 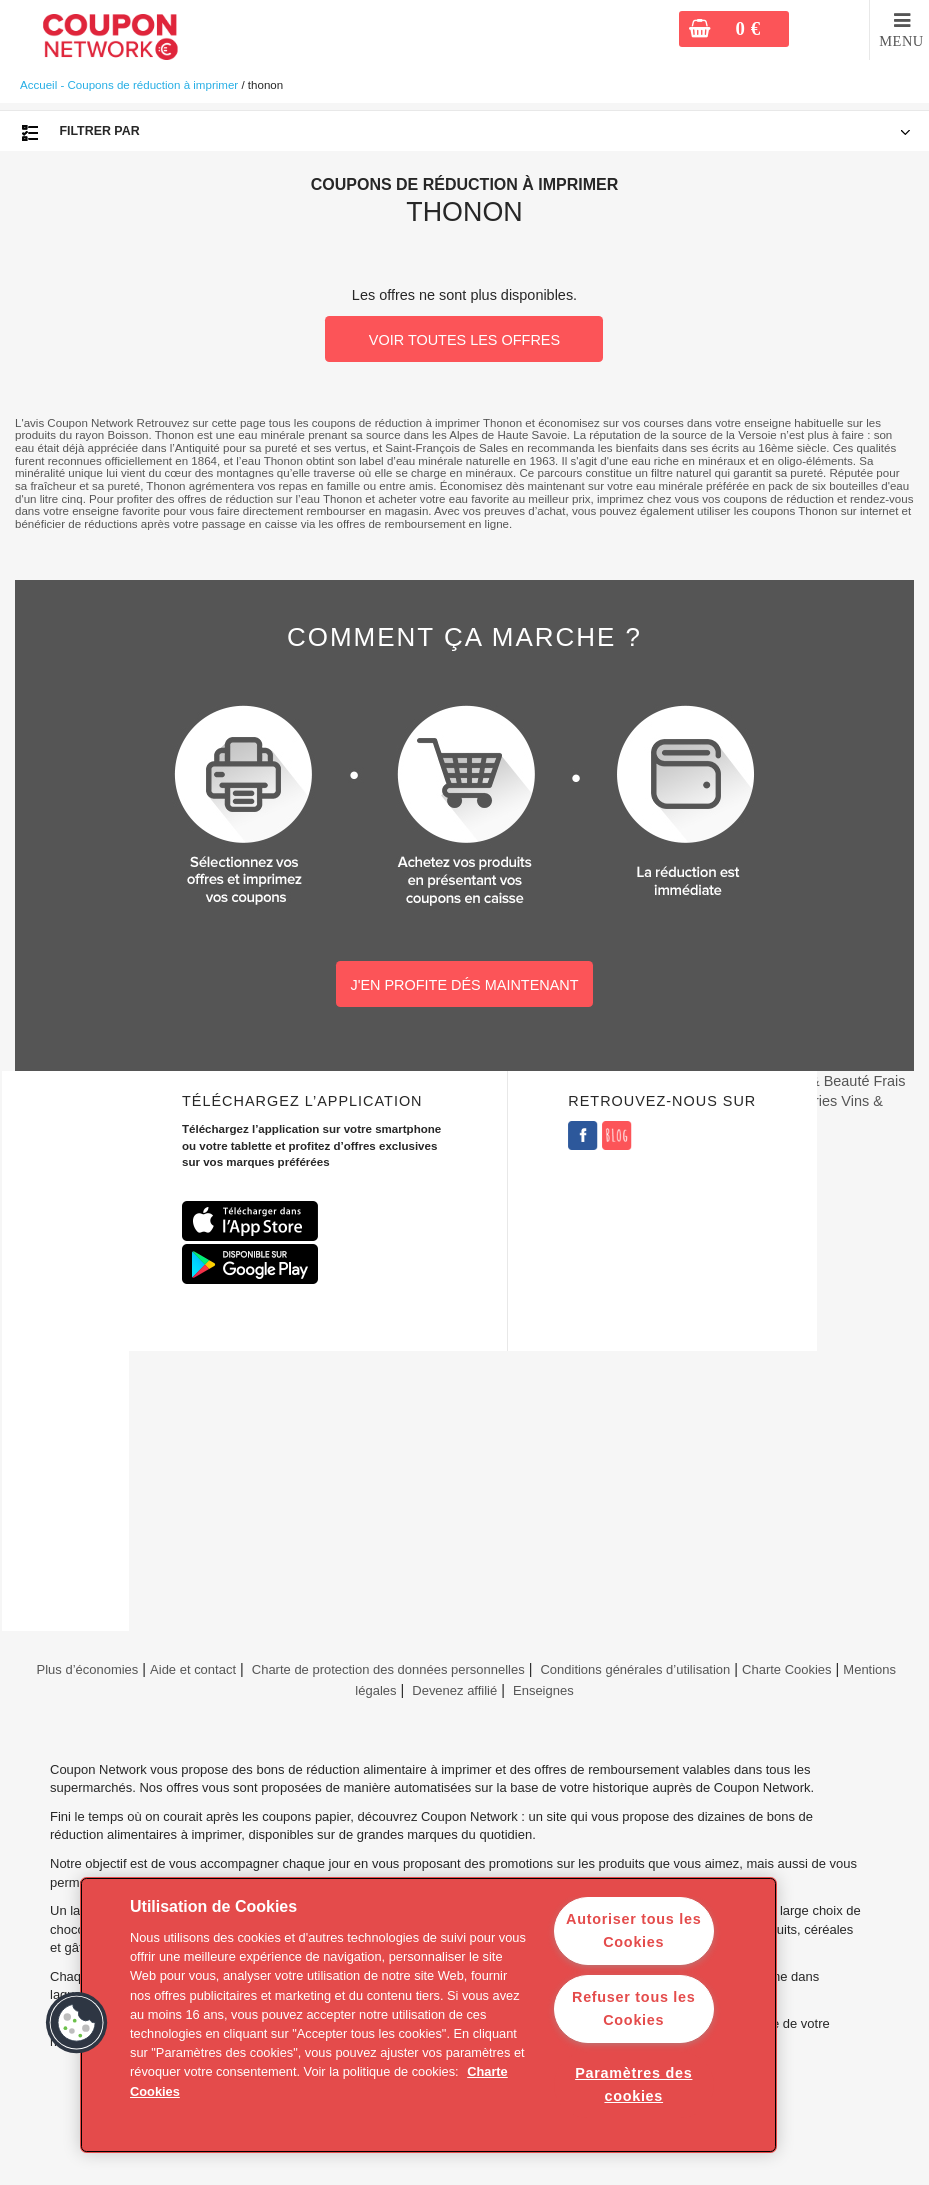 I want to click on Devenez affilié, so click(x=454, y=1690).